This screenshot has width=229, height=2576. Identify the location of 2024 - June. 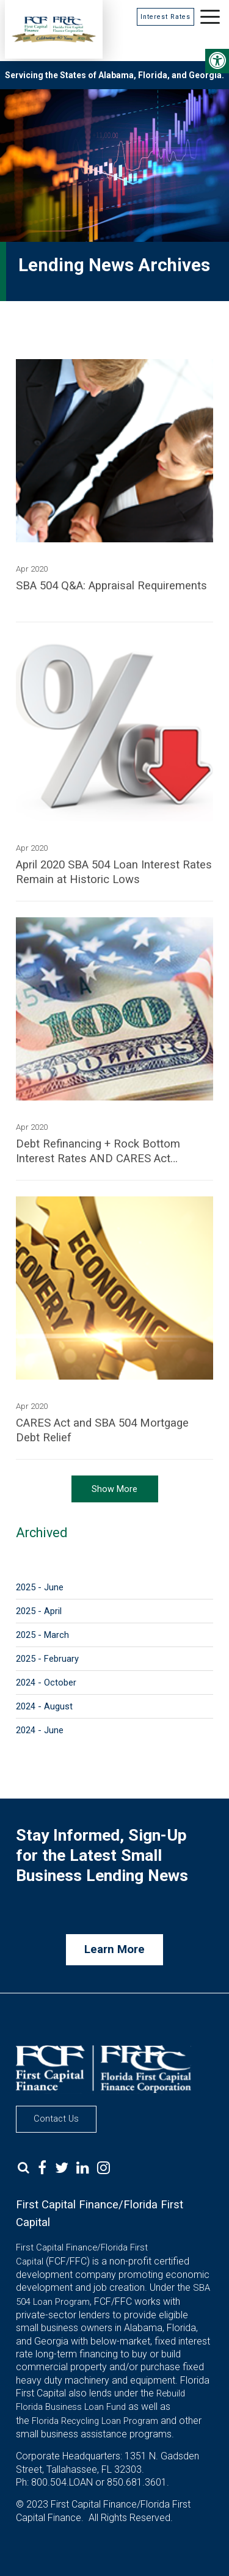
(40, 1730).